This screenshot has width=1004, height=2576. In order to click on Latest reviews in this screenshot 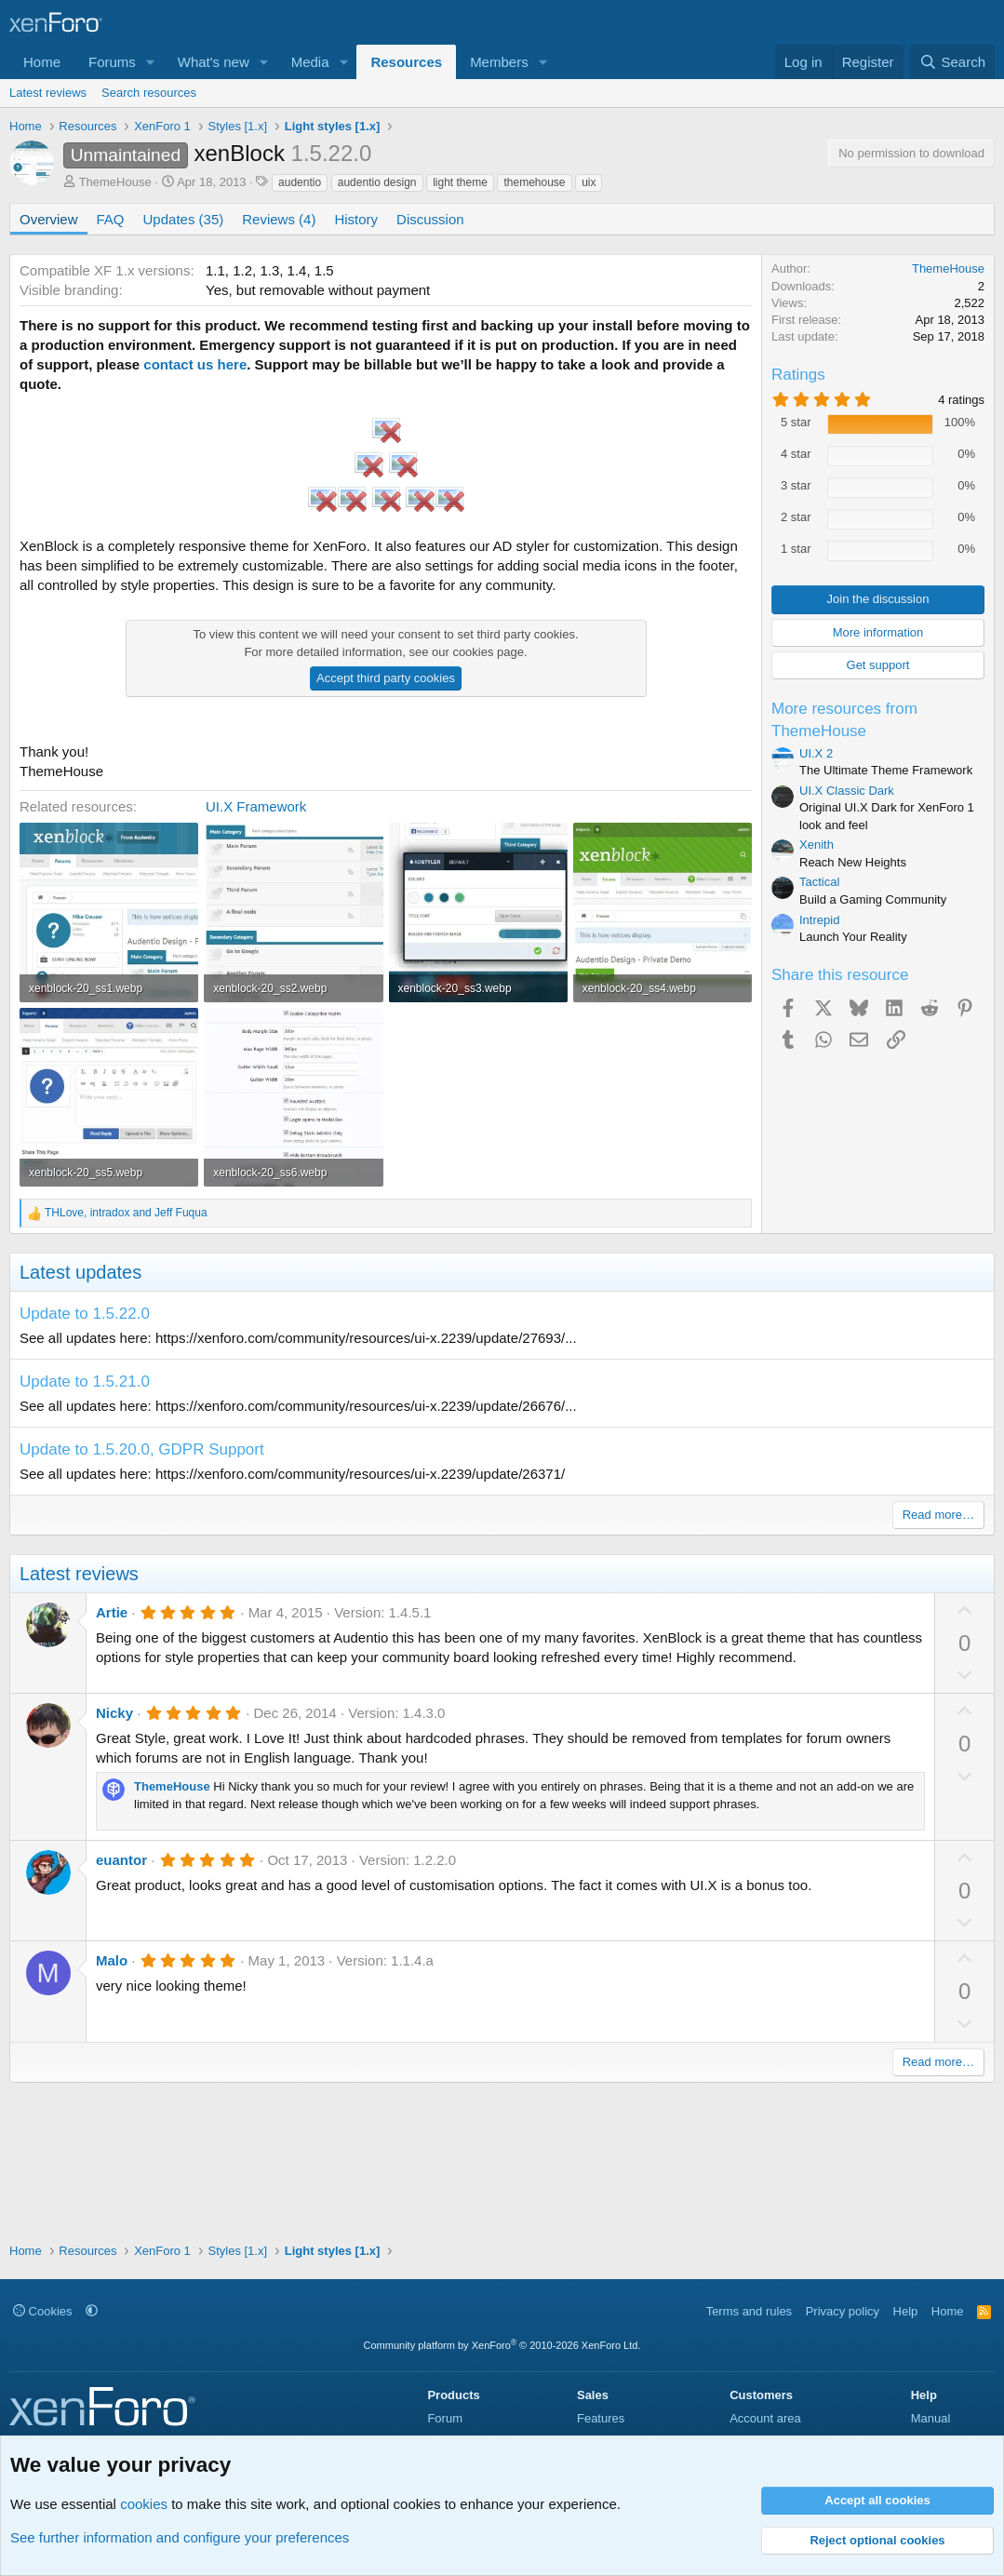, I will do `click(48, 93)`.